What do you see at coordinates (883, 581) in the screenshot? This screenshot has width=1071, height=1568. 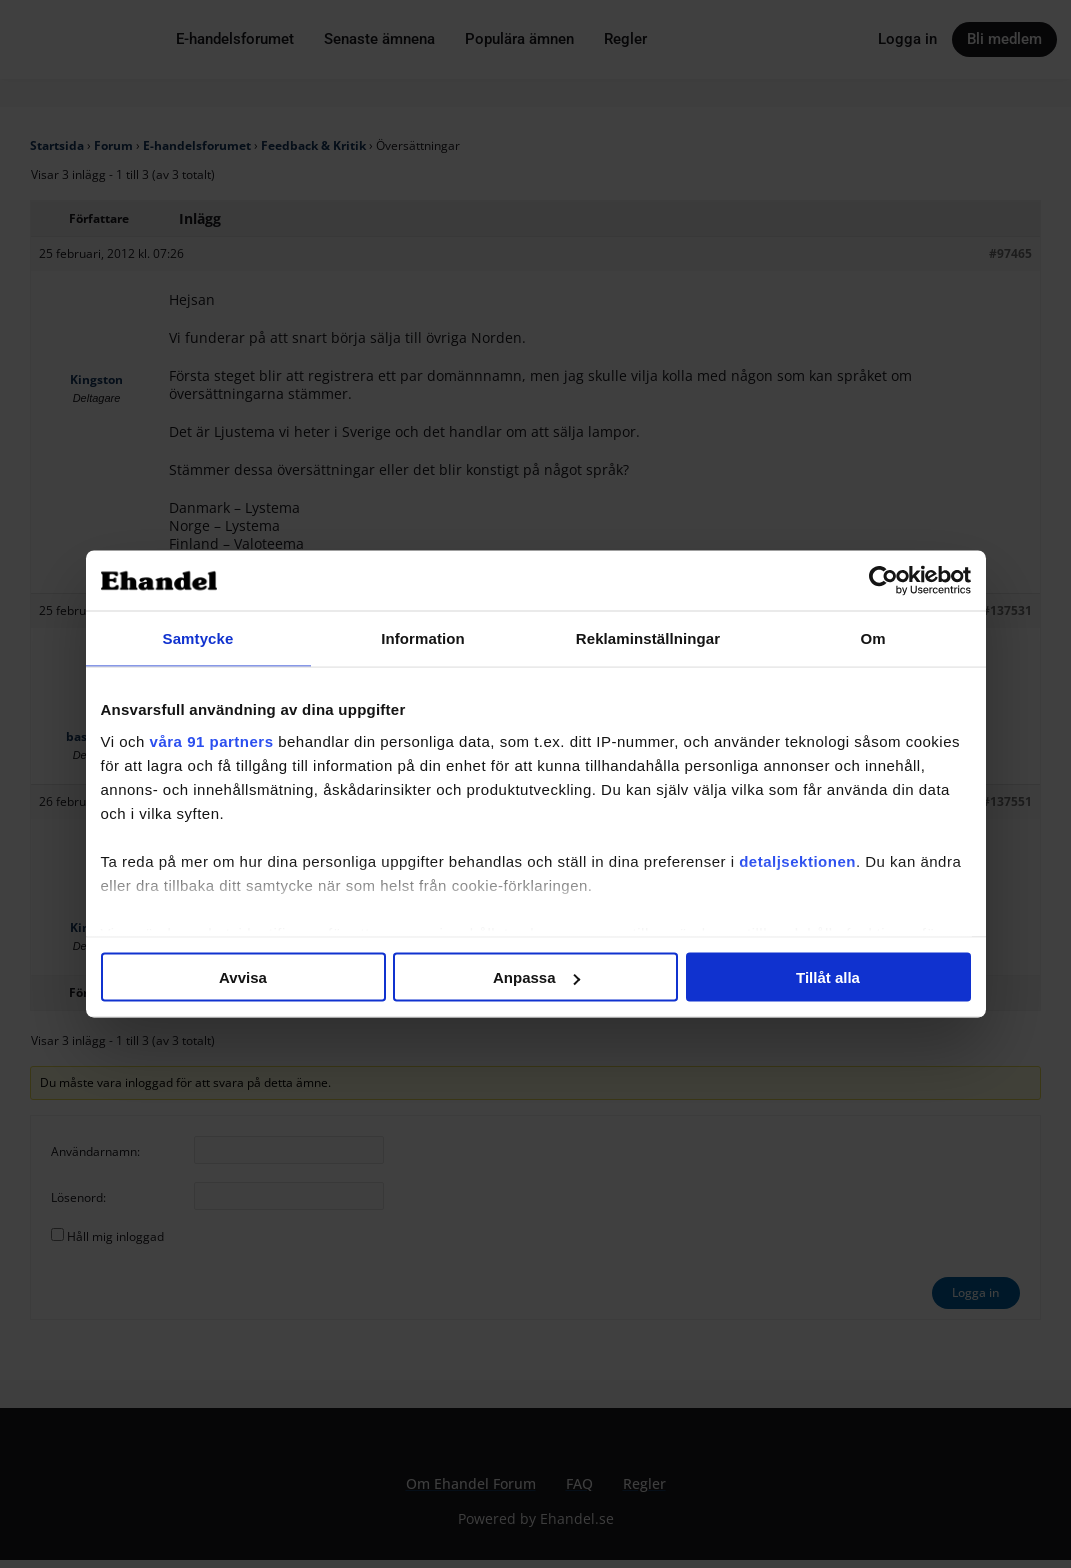 I see `[Cookiebot av Usercentrics - öppnas i ett nytt fönster]` at bounding box center [883, 581].